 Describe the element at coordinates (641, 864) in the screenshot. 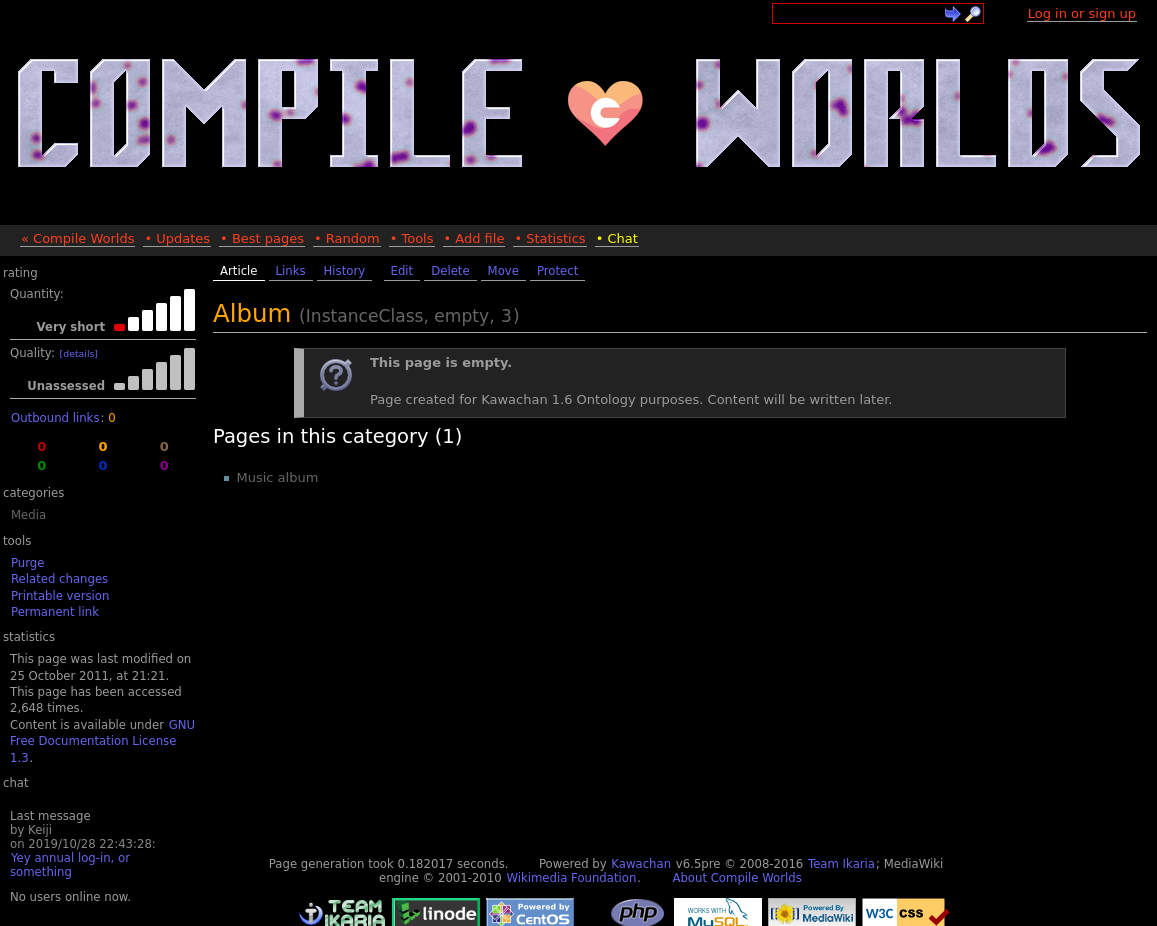

I see `Kawachan` at that location.